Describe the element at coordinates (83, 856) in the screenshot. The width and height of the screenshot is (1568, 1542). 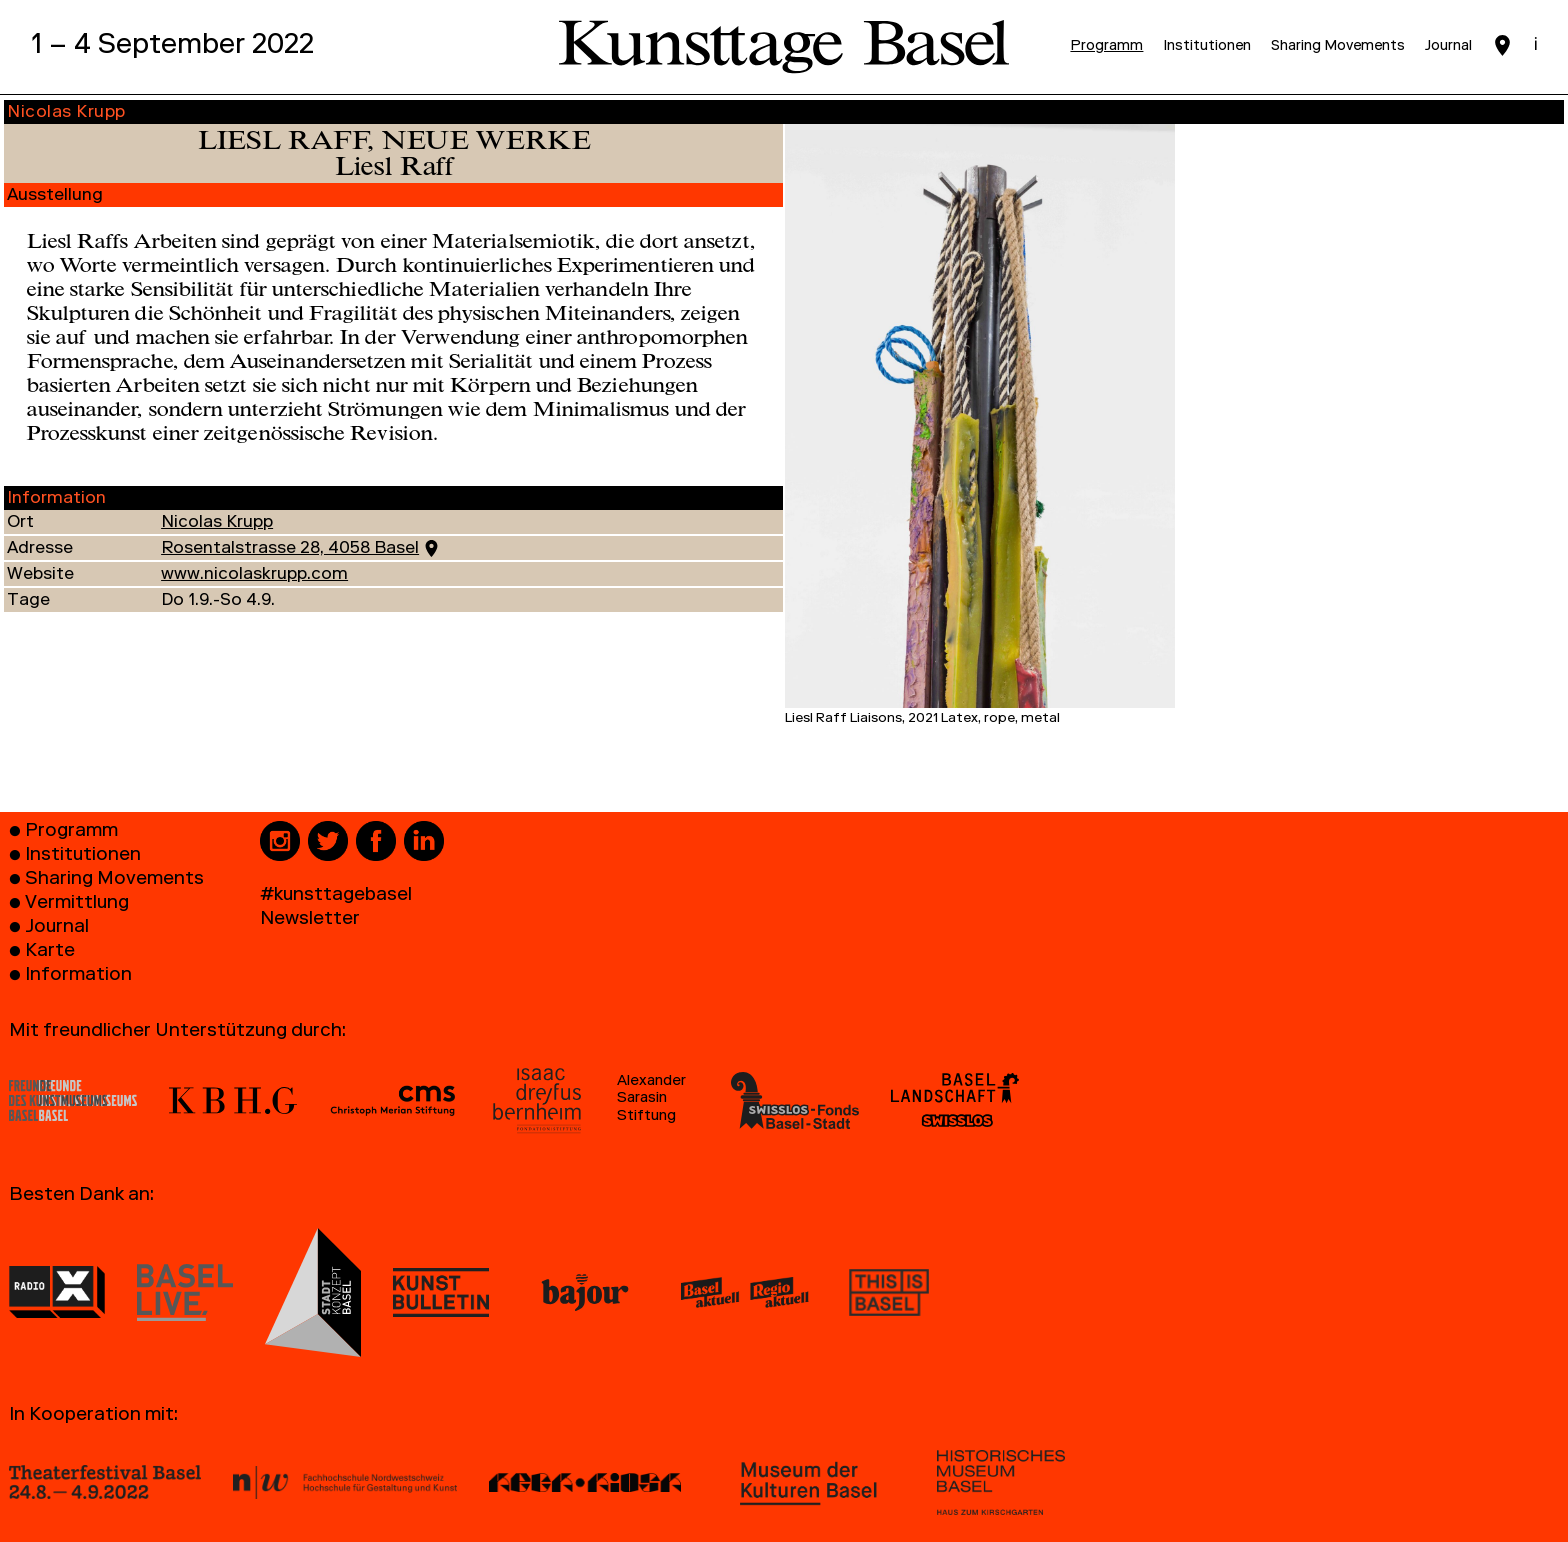
I see `Institutionen` at that location.